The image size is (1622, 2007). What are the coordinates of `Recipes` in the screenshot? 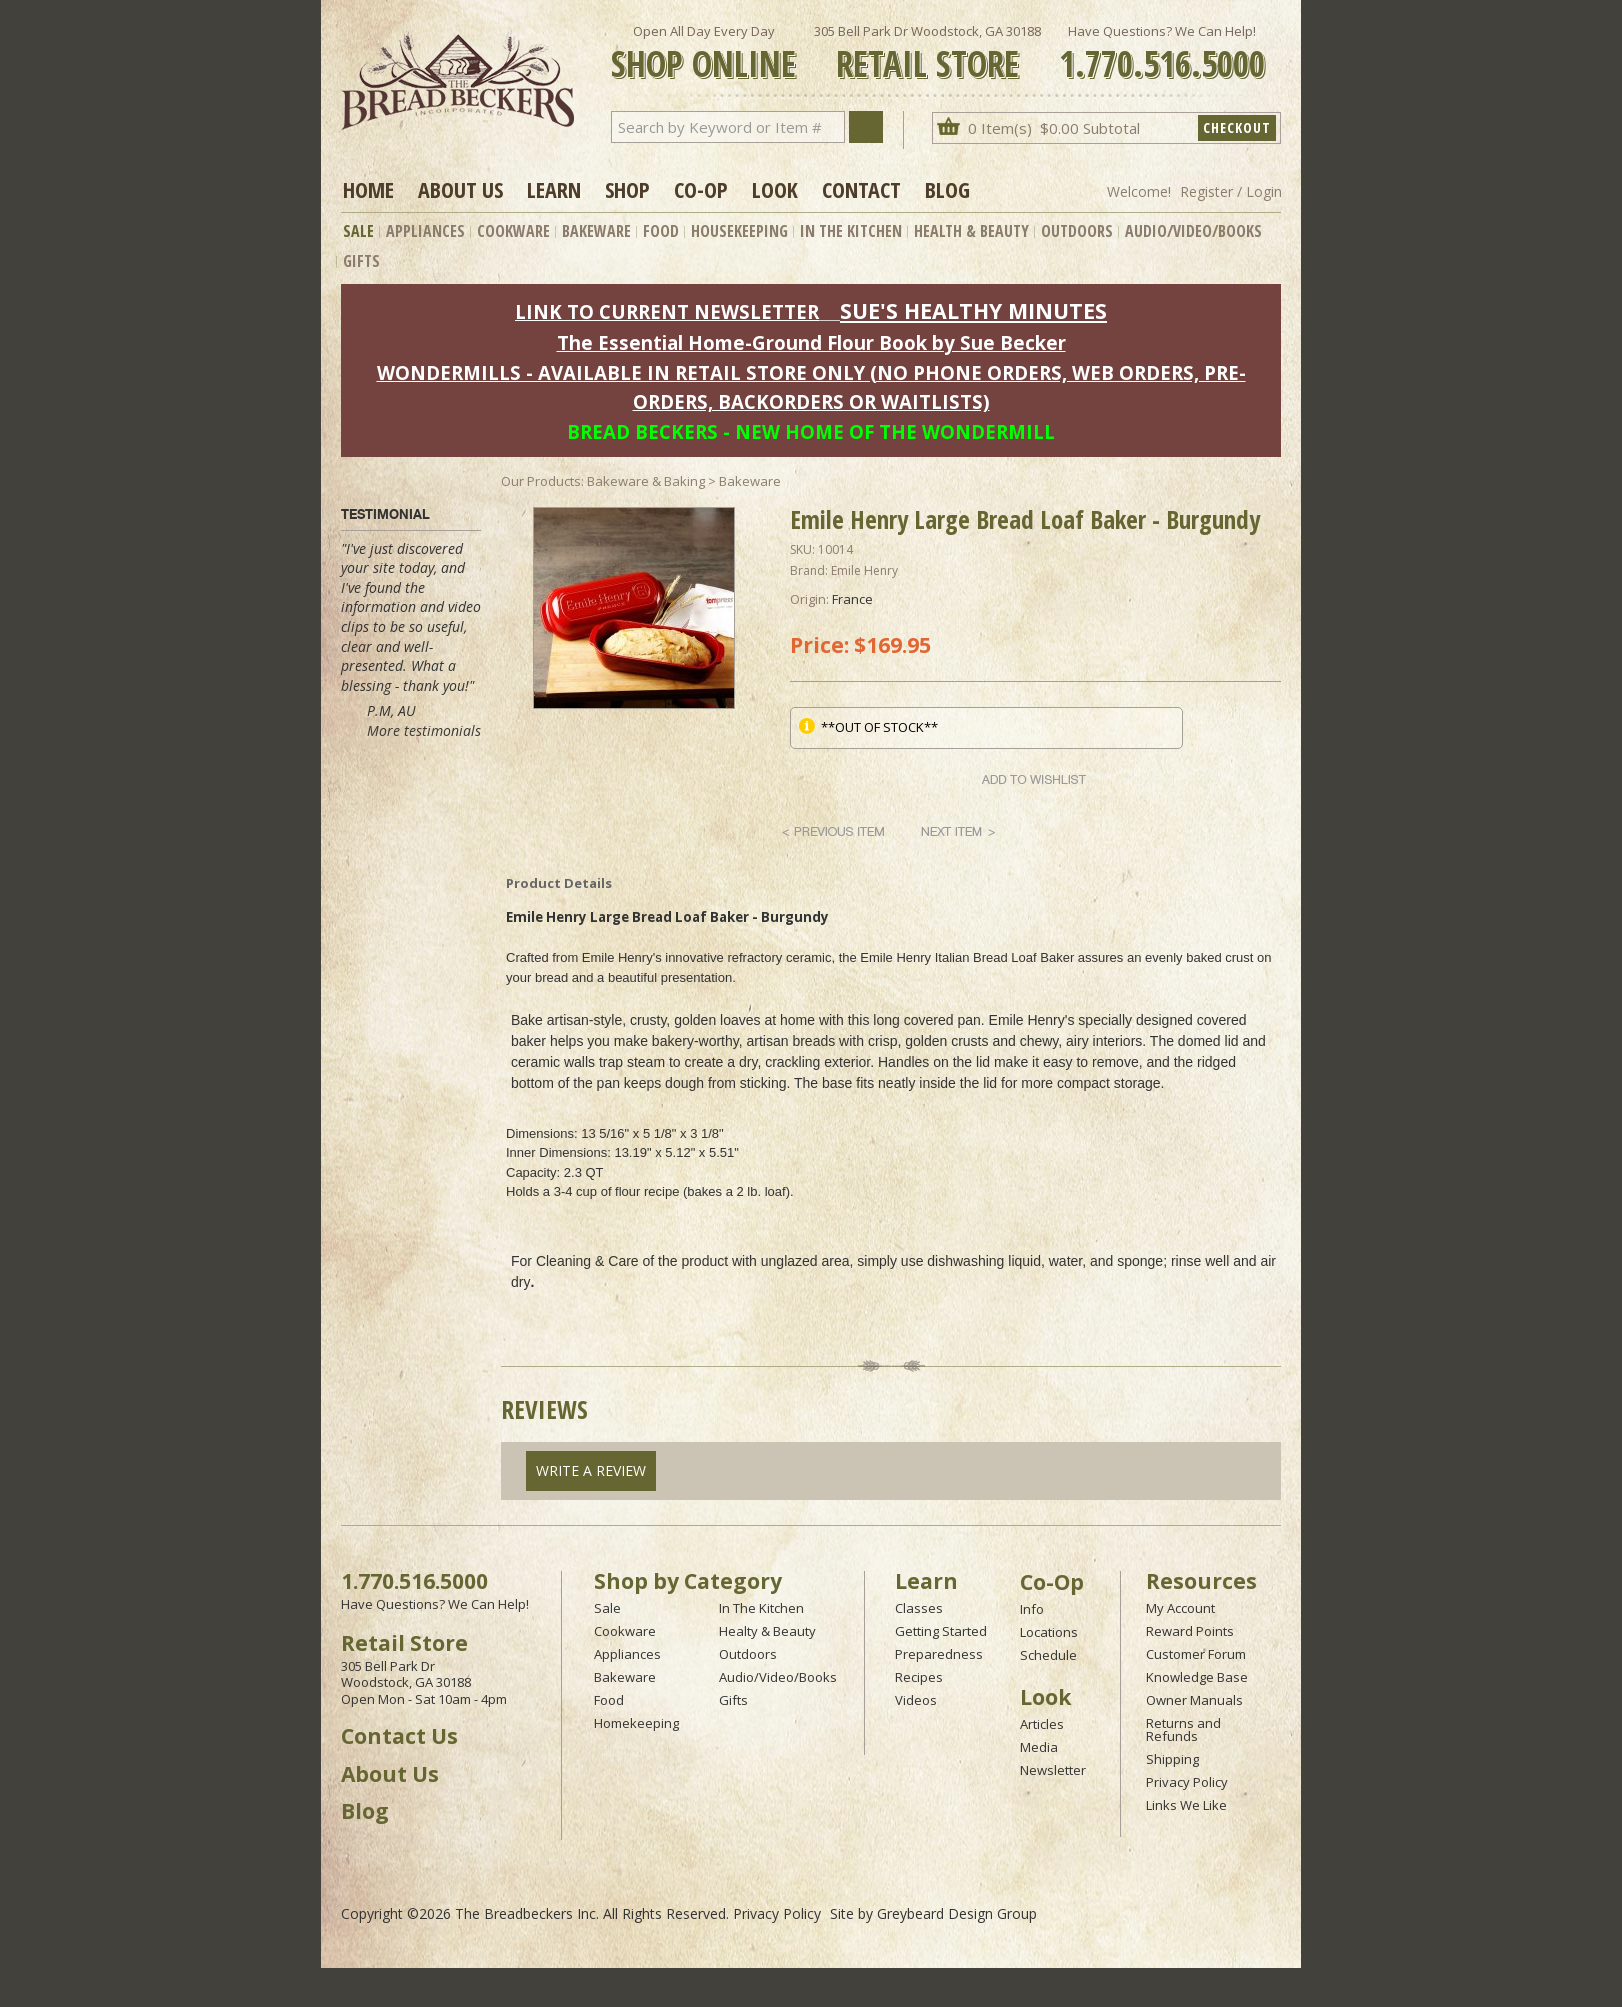 It's located at (919, 1677).